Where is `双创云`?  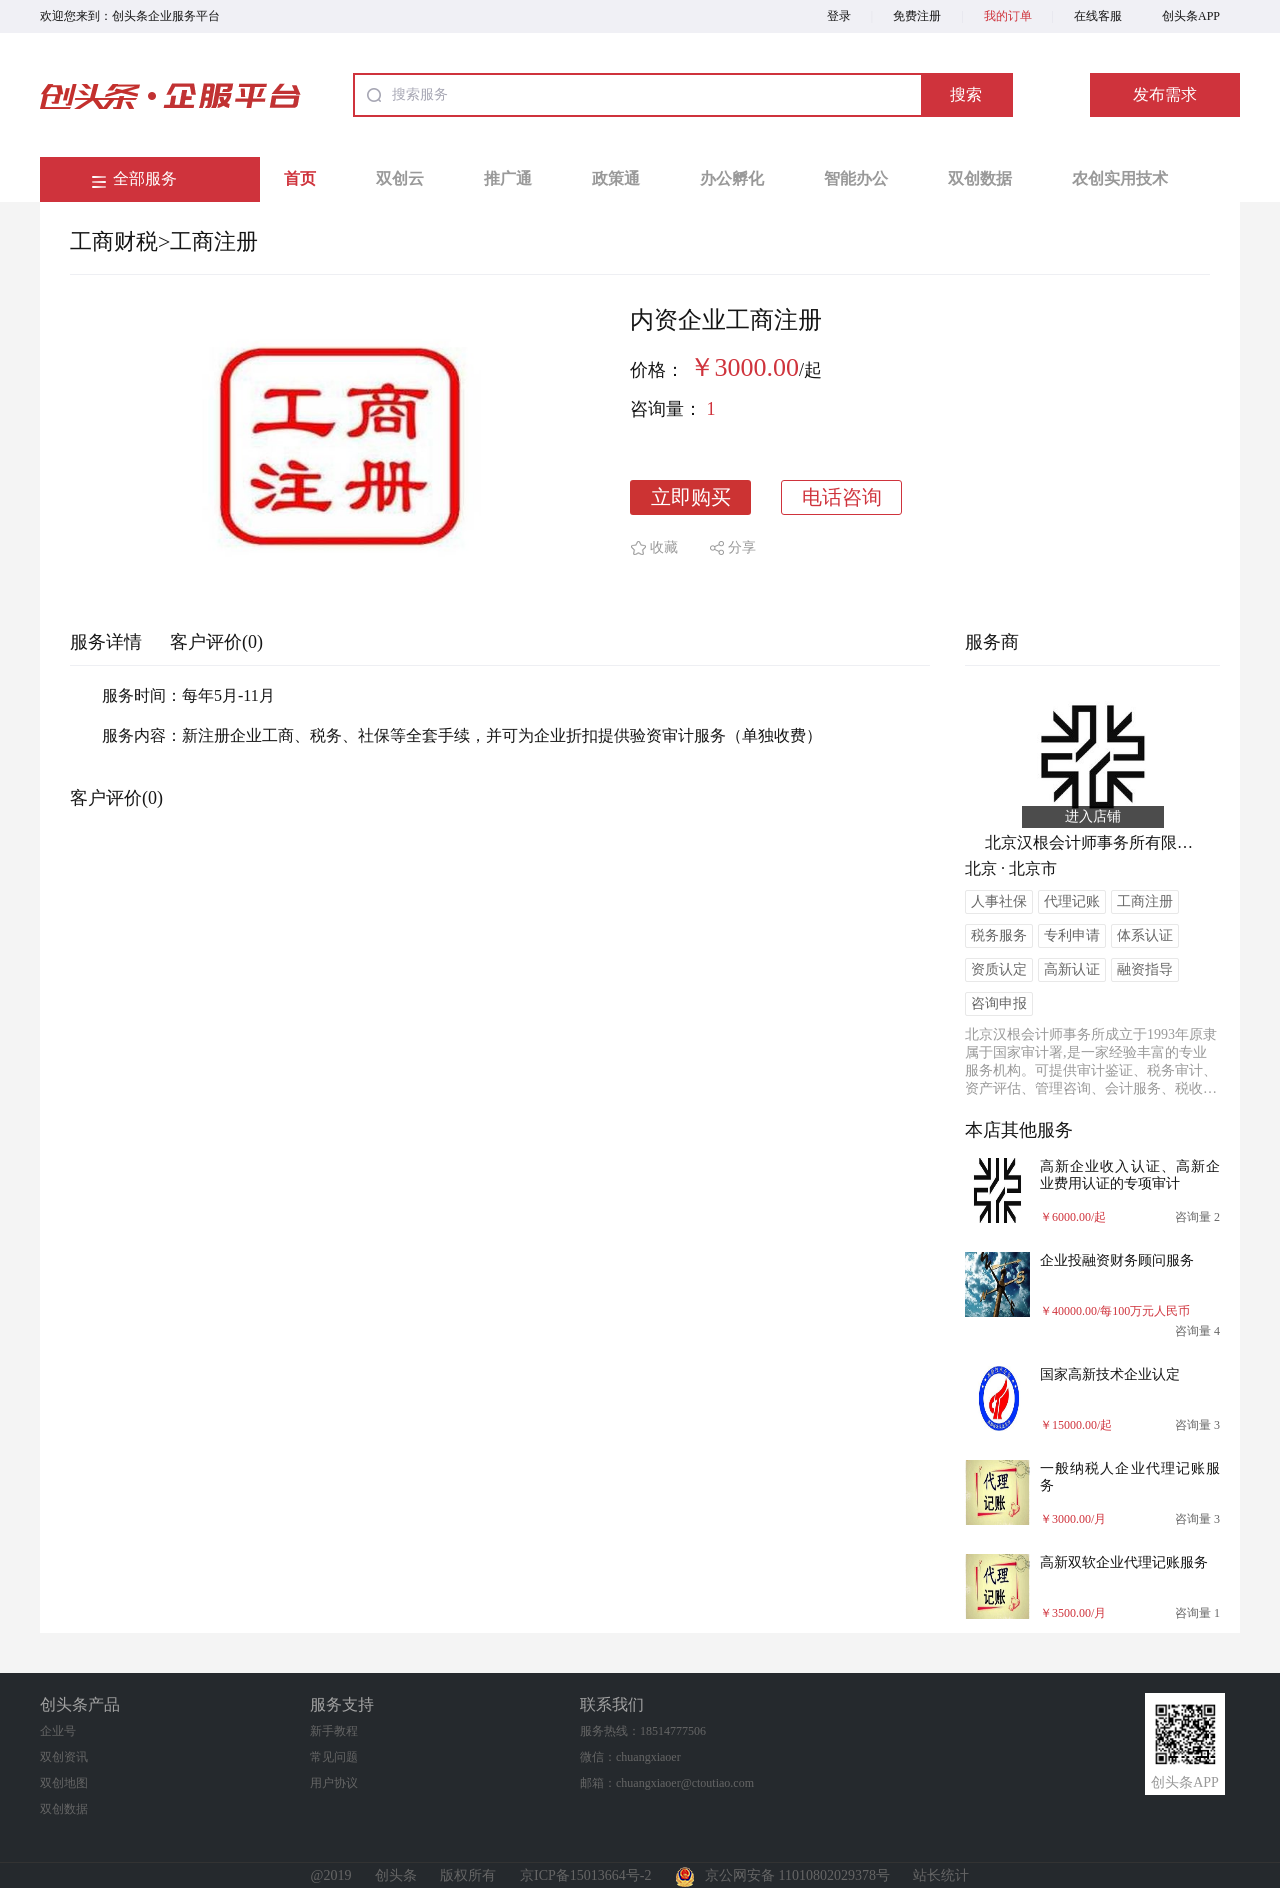
双创云 is located at coordinates (400, 178).